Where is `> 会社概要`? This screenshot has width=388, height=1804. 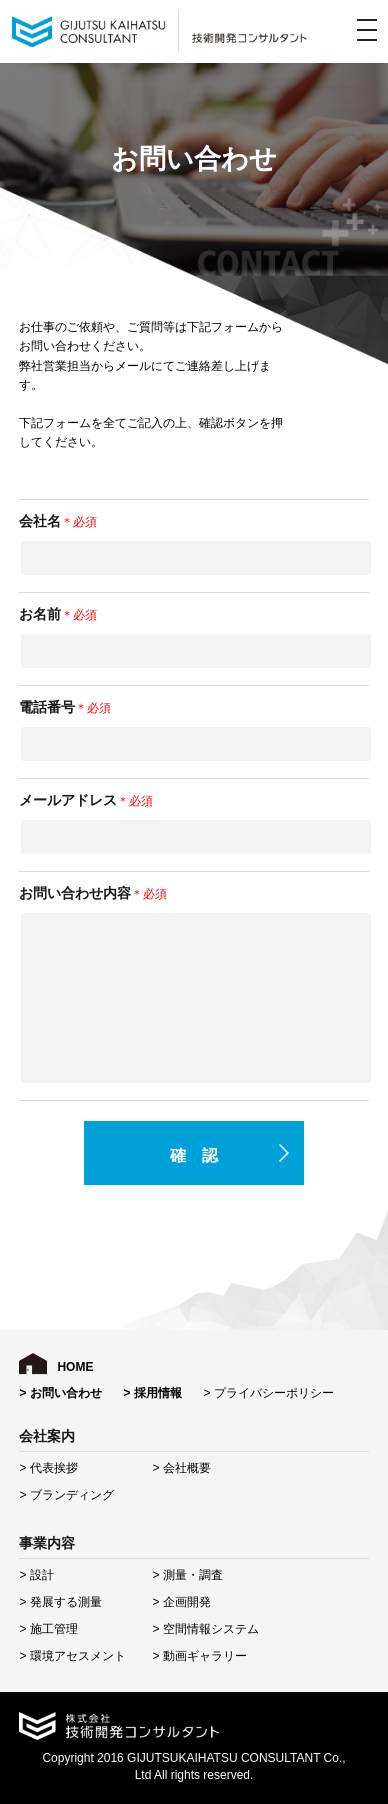 > 会社概要 is located at coordinates (181, 1468).